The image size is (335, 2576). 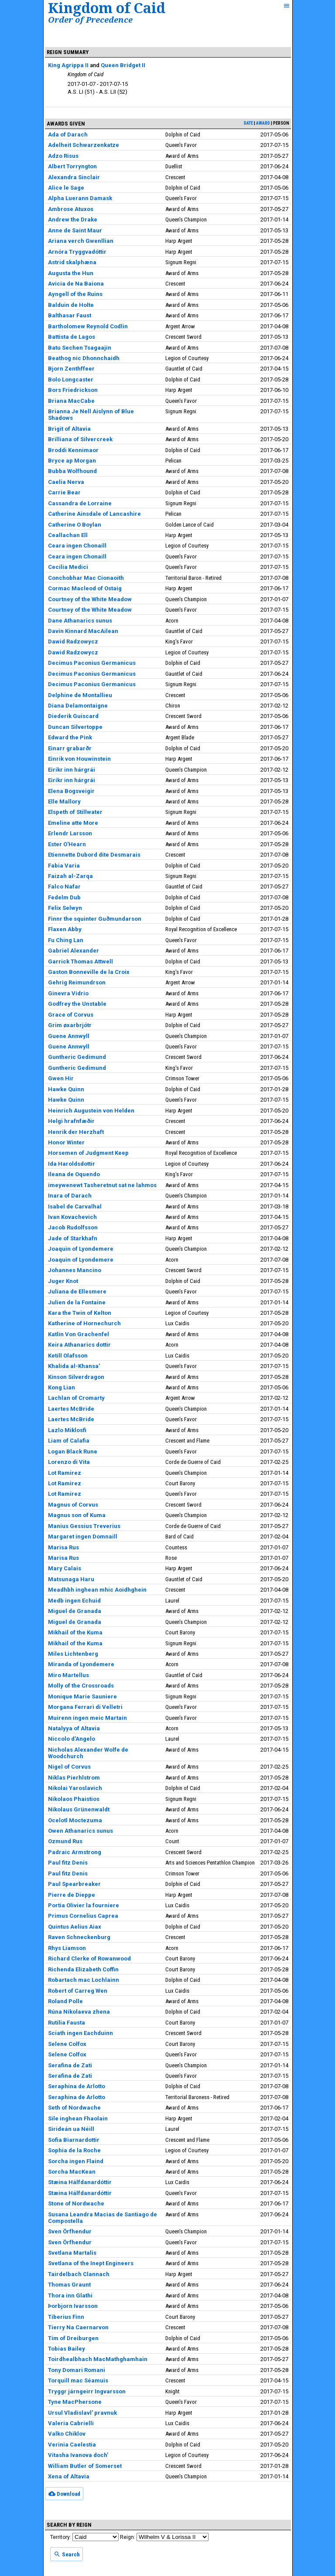 I want to click on Tierry Na Caernarvon, so click(x=78, y=2327).